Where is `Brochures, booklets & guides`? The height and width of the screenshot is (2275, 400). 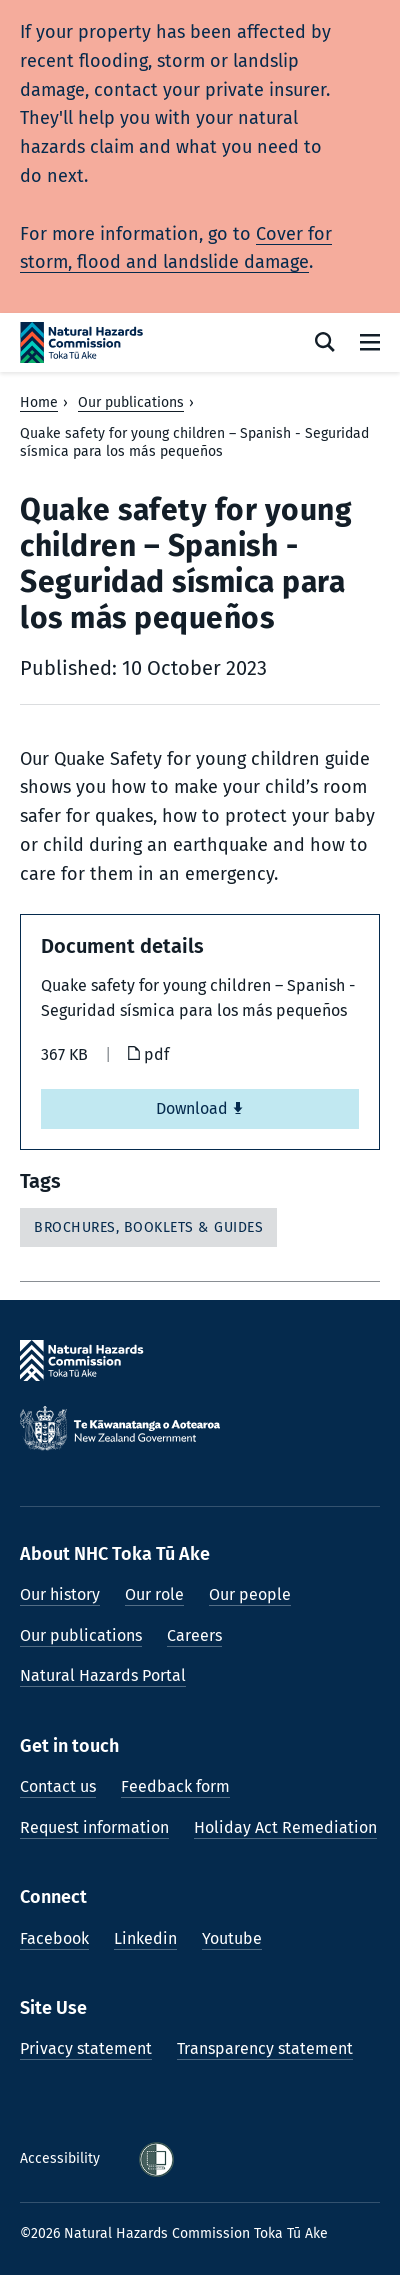 Brochures, booklets & guides is located at coordinates (148, 1227).